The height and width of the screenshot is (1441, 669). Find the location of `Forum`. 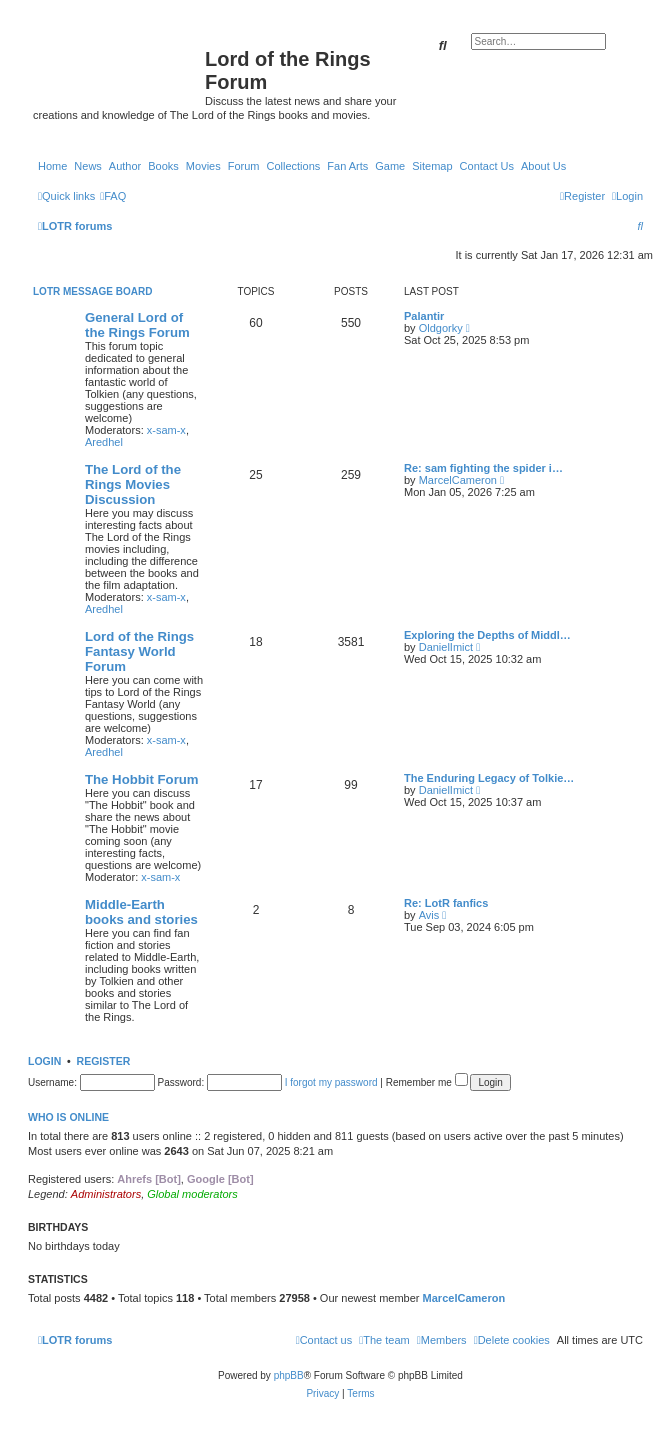

Forum is located at coordinates (244, 166).